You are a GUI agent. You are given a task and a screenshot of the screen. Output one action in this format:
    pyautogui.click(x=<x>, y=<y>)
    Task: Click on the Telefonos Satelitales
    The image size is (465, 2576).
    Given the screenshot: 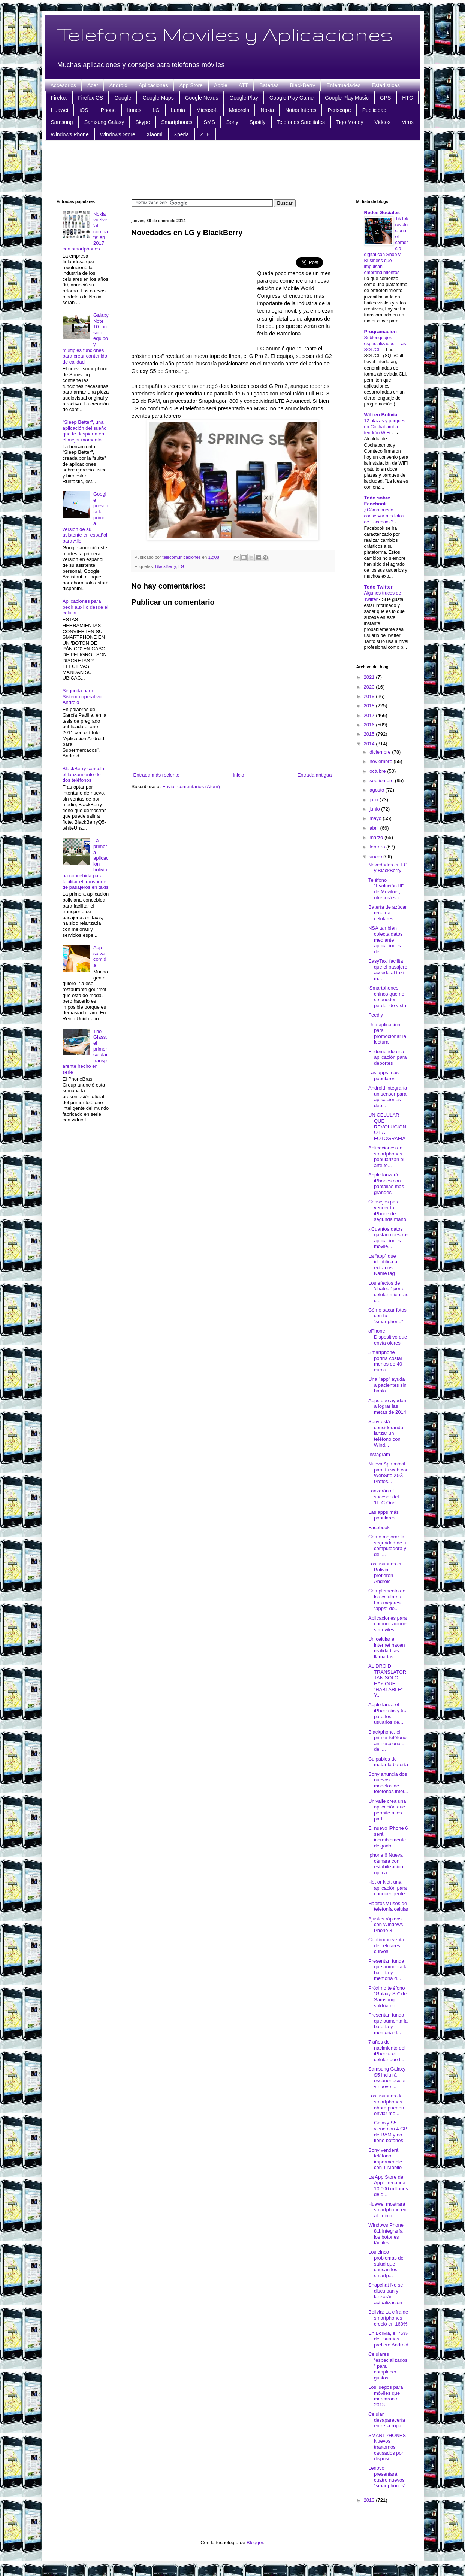 What is the action you would take?
    pyautogui.click(x=301, y=122)
    